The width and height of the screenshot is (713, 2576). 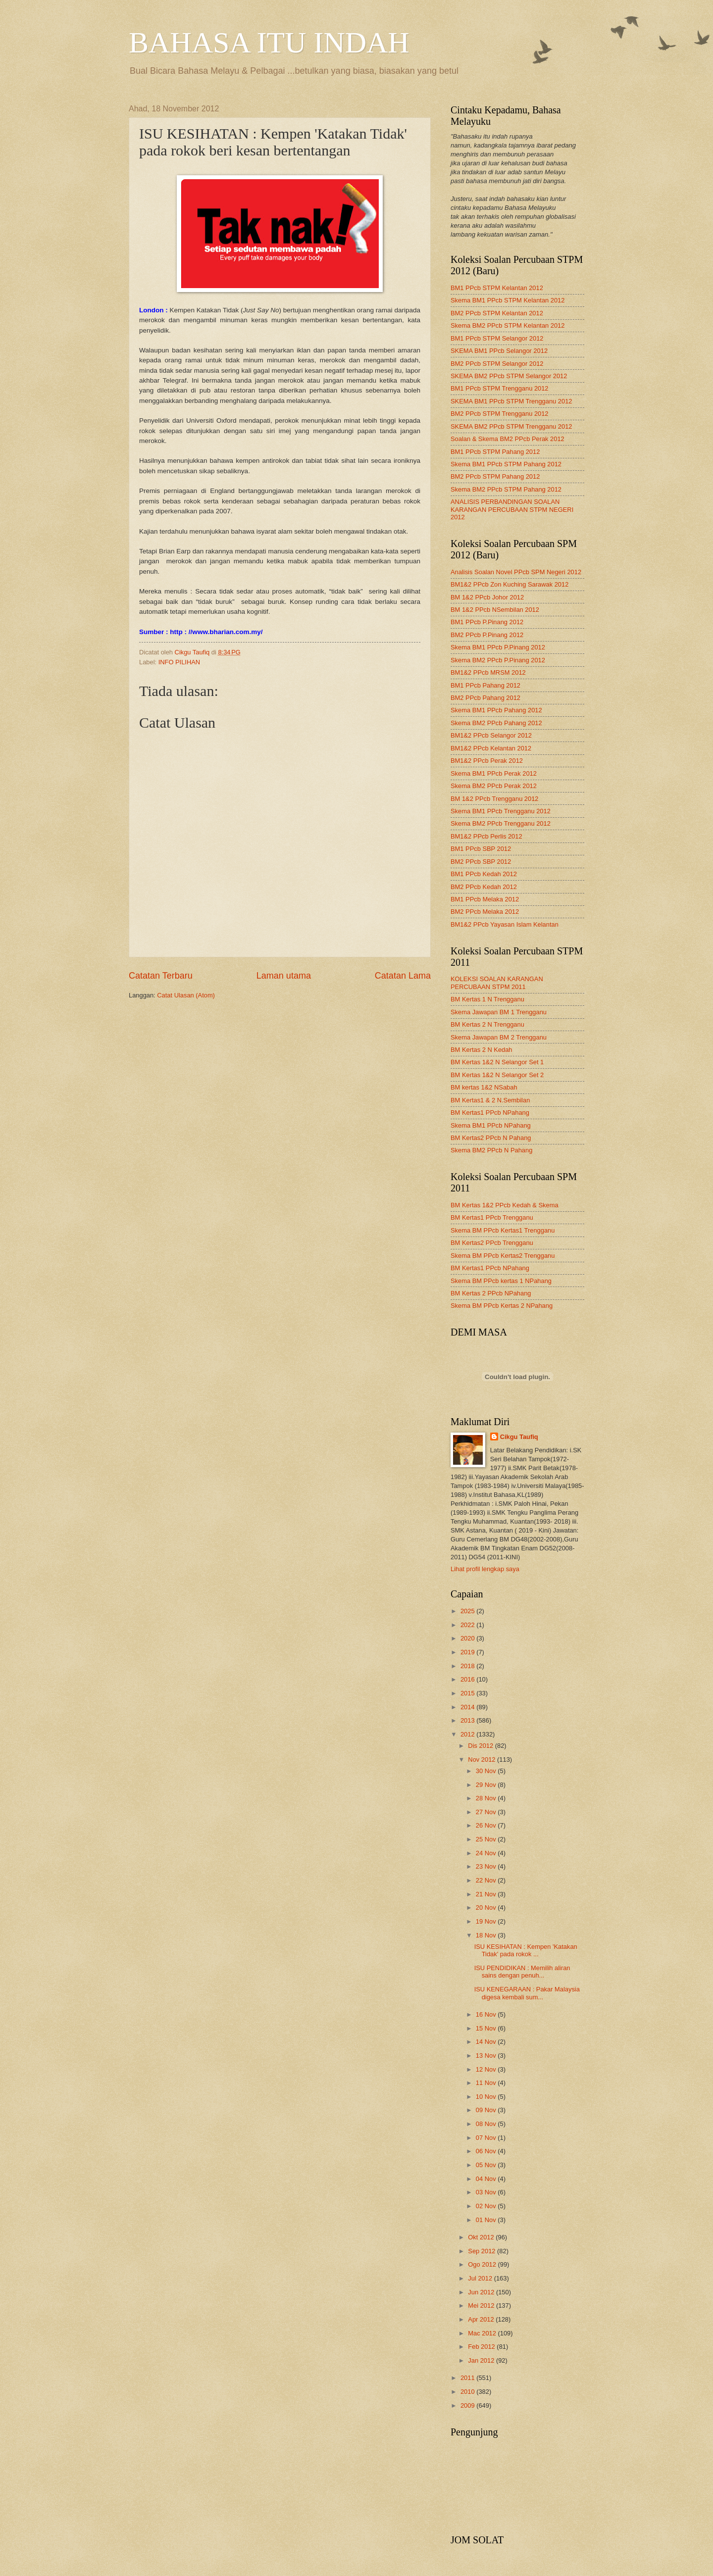 What do you see at coordinates (487, 2069) in the screenshot?
I see `12 Nov` at bounding box center [487, 2069].